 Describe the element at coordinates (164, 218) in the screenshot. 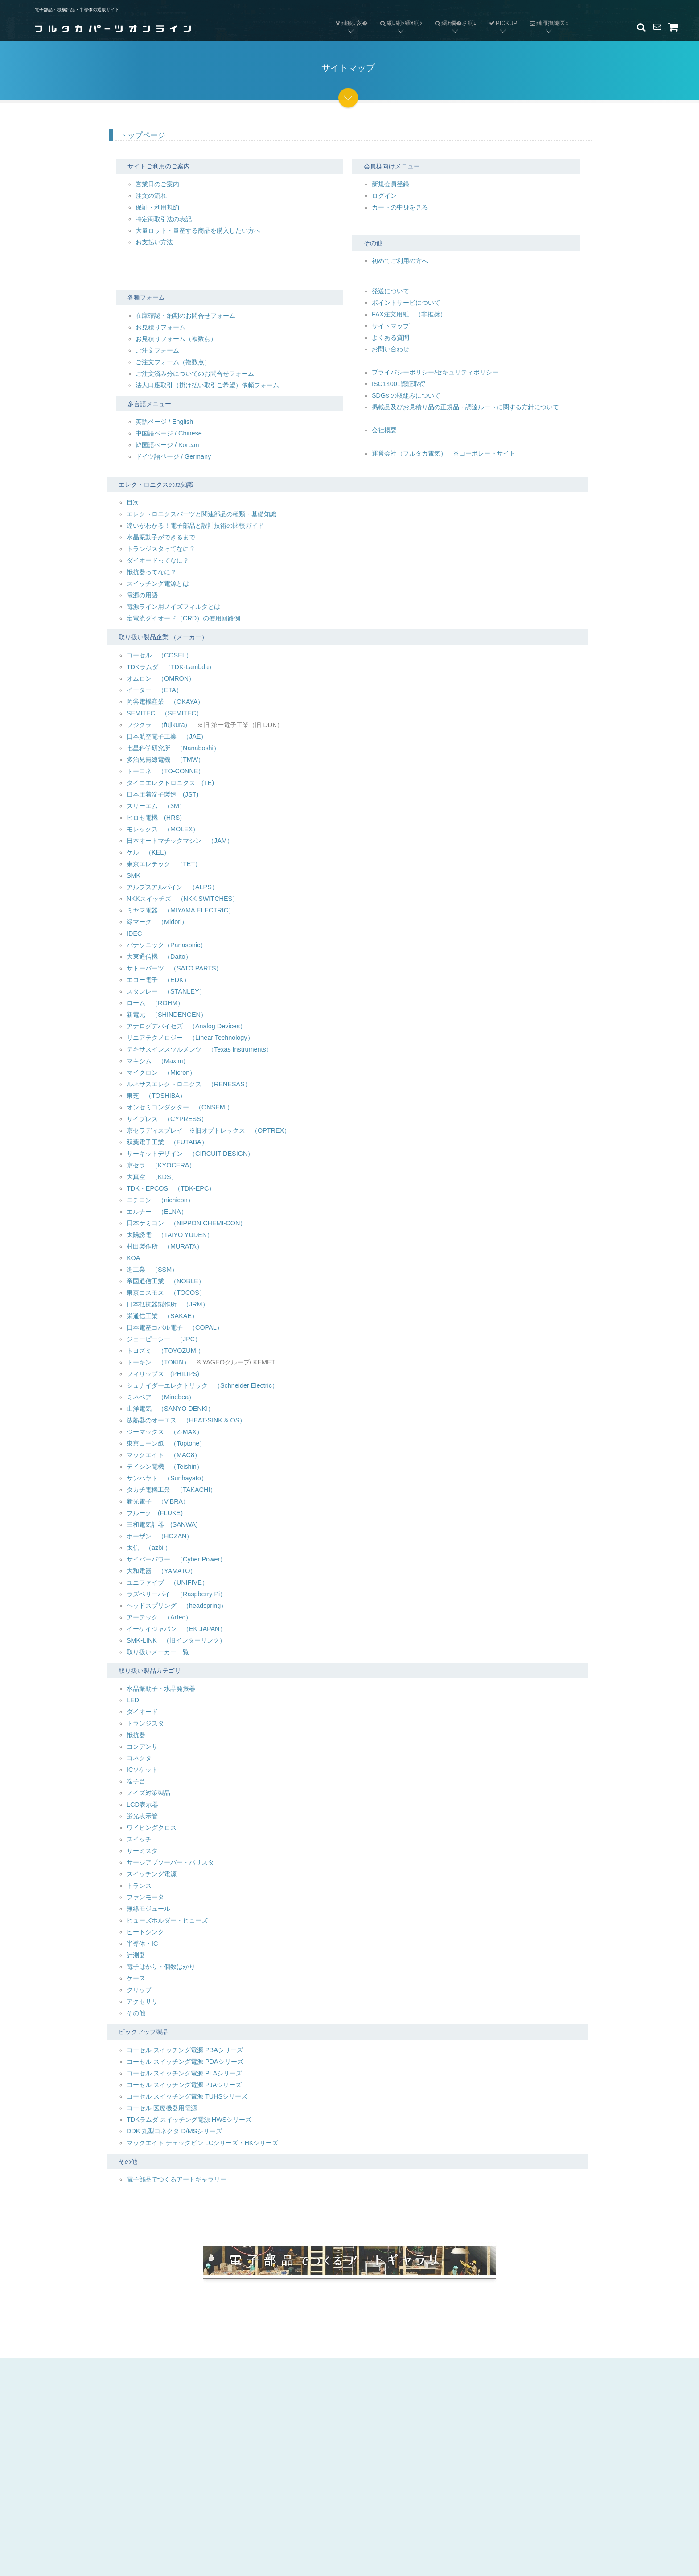

I see `特定商取引法の表記` at that location.